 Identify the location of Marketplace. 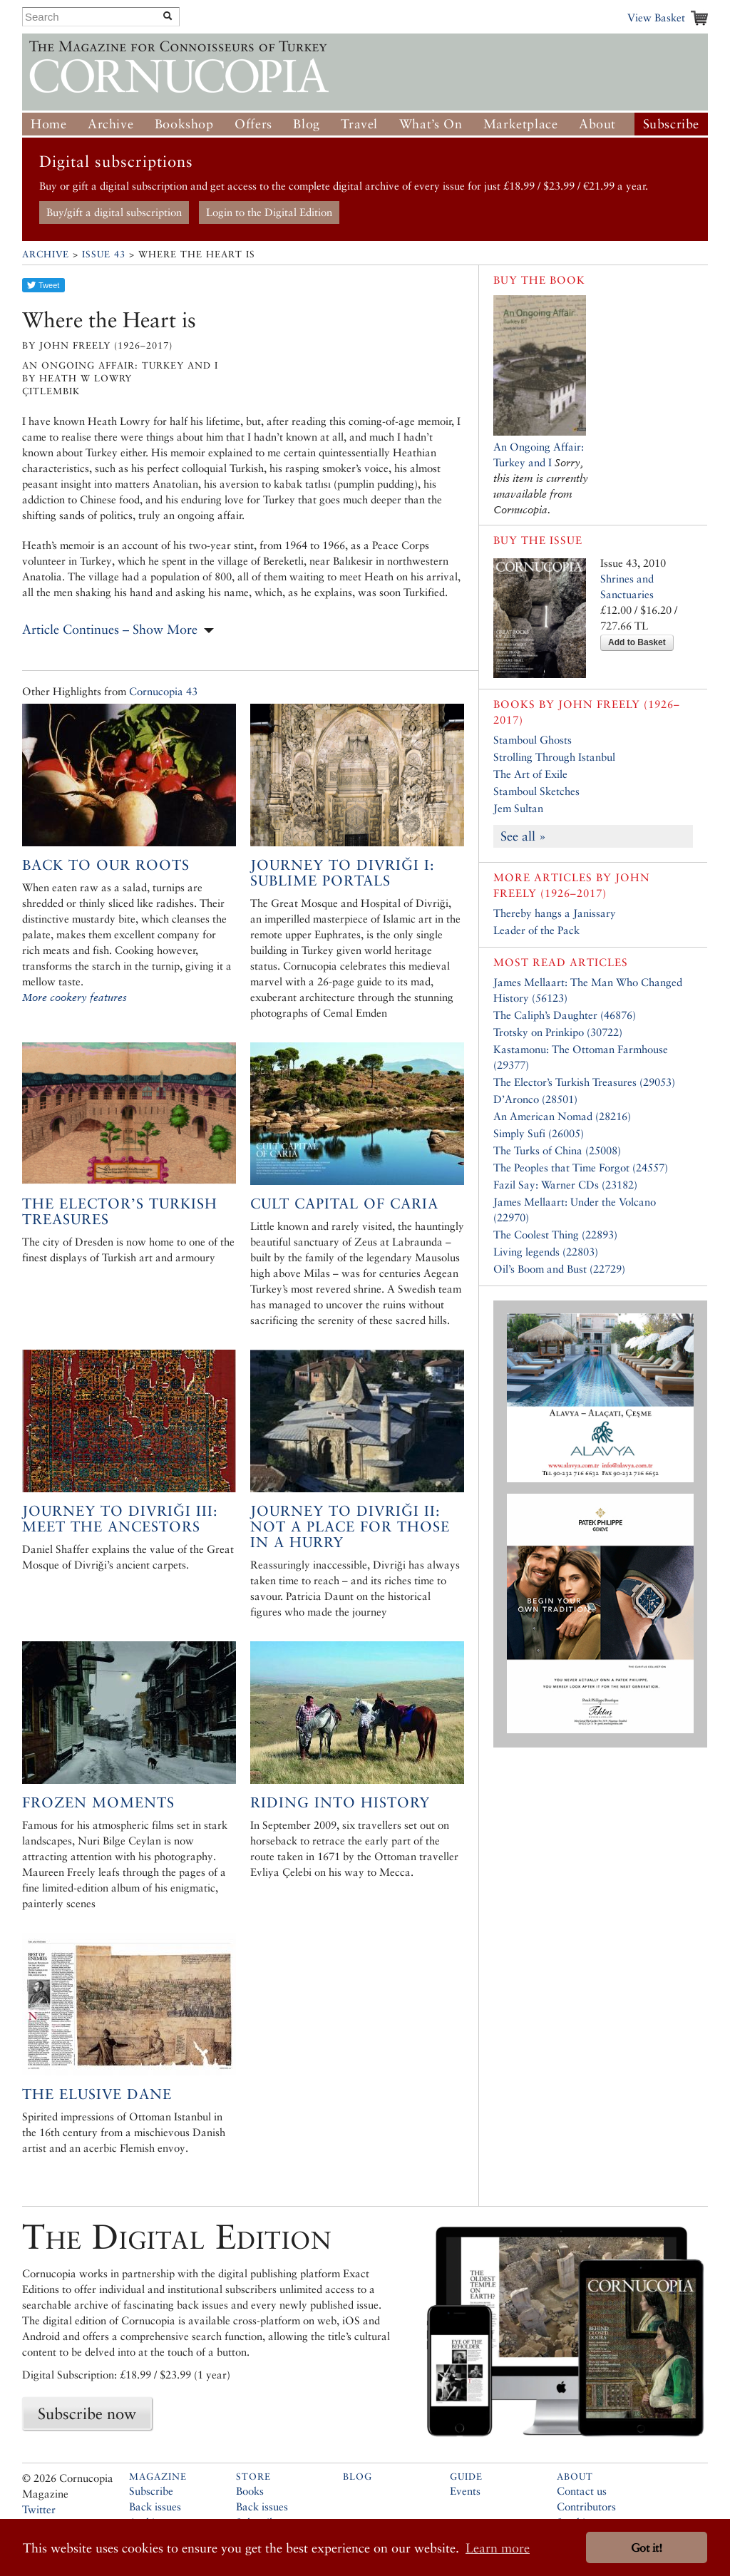
(520, 123).